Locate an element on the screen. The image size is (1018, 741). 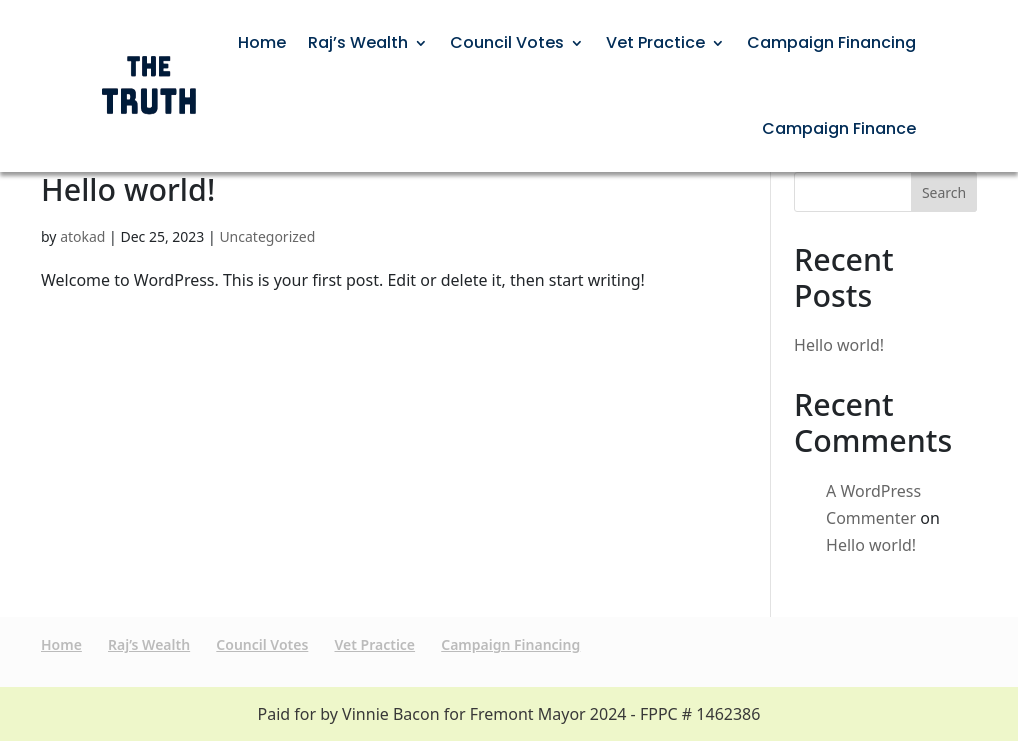
Search is located at coordinates (944, 192).